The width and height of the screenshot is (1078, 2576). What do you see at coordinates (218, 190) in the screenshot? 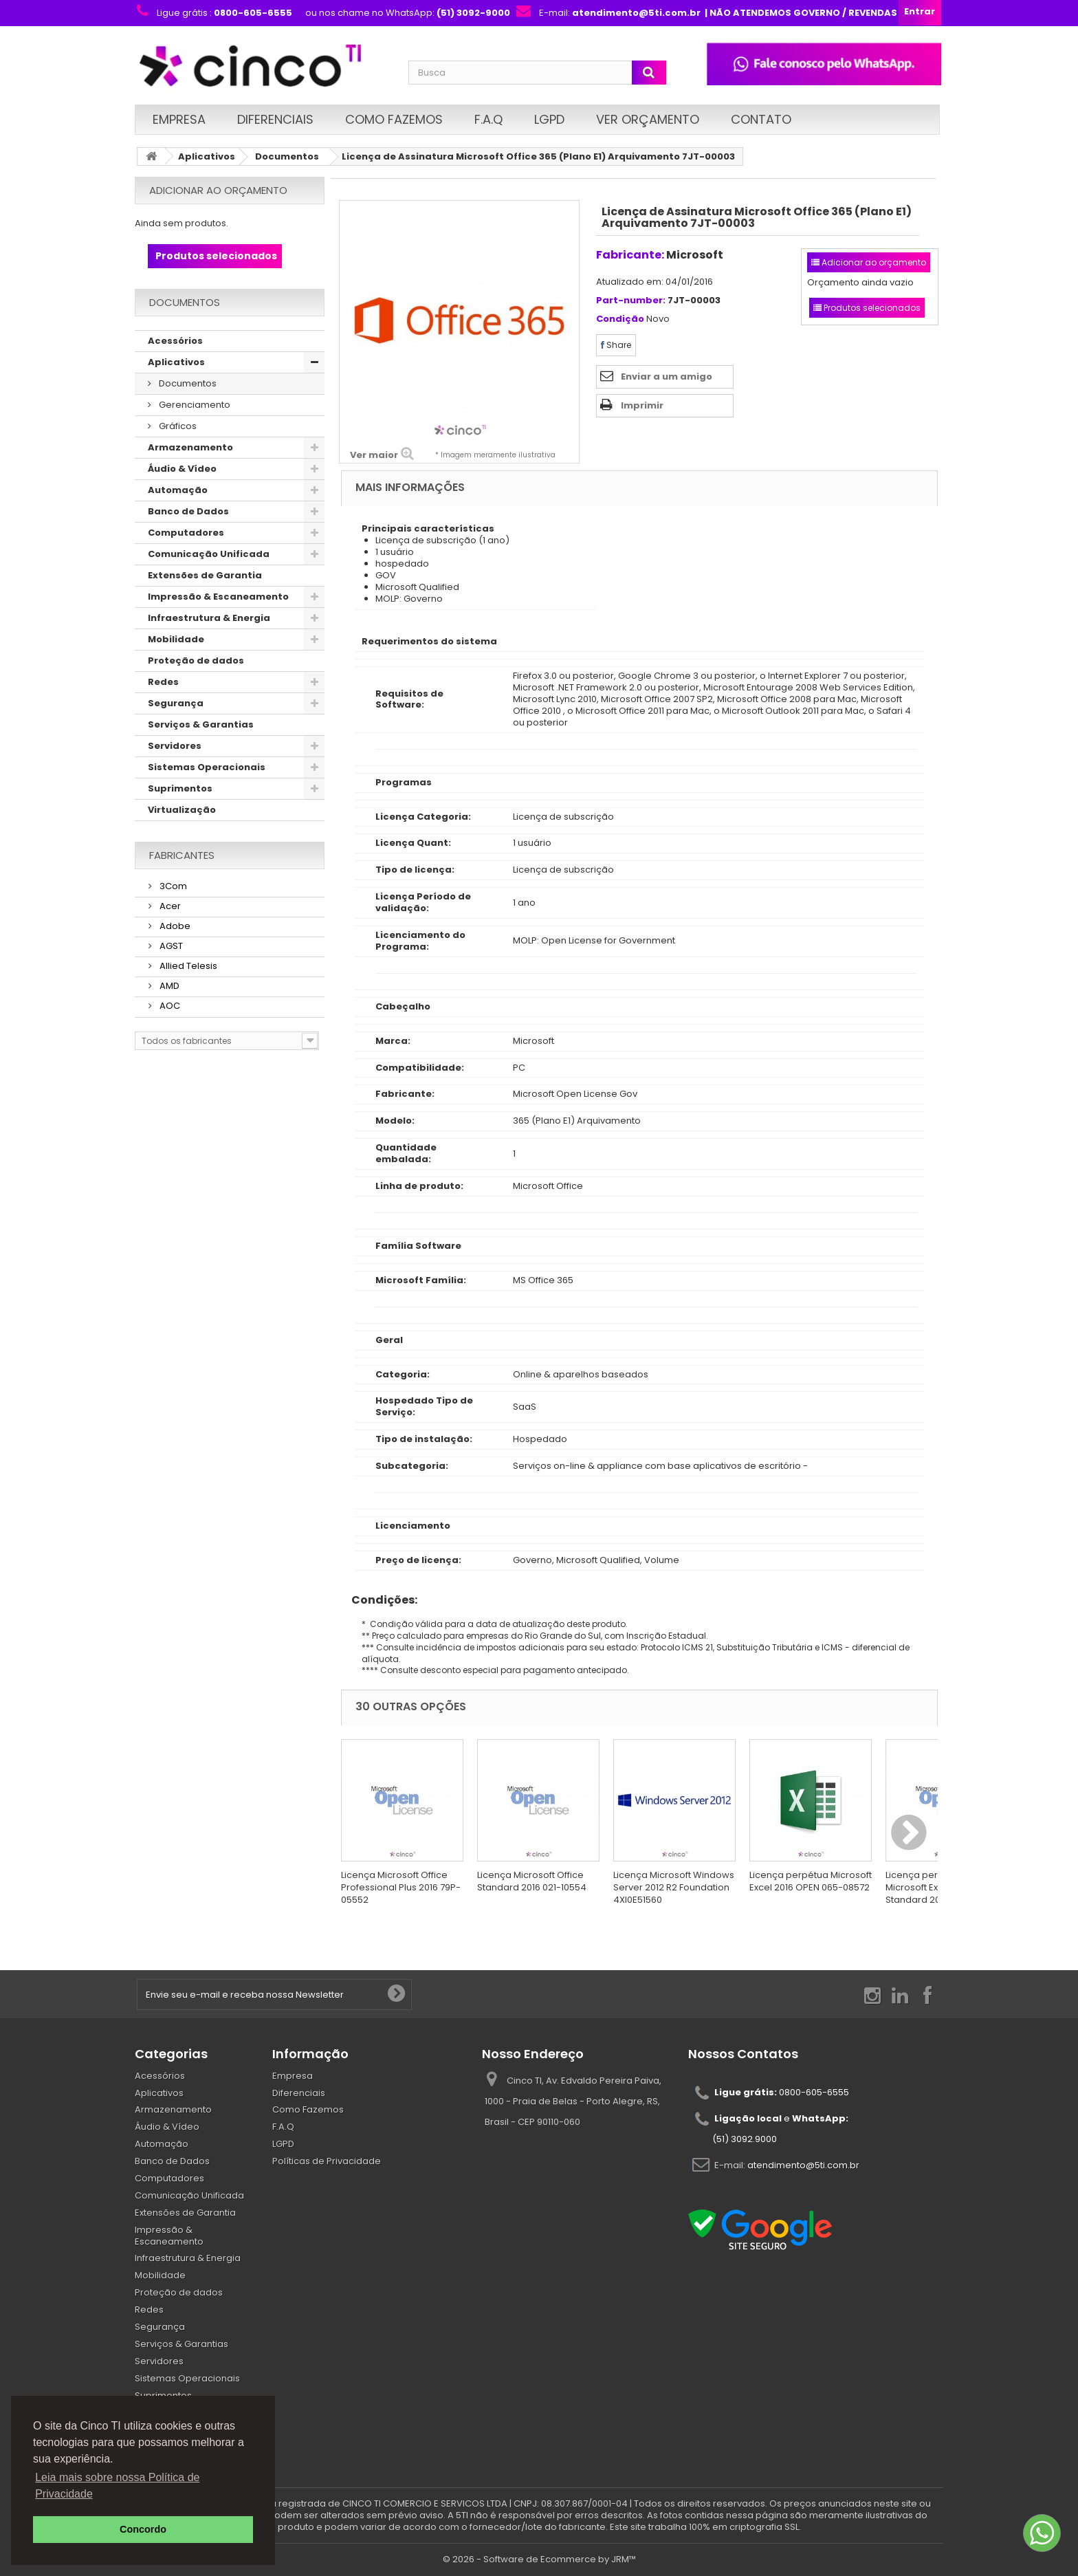
I see `Adicionar ao orçamento` at bounding box center [218, 190].